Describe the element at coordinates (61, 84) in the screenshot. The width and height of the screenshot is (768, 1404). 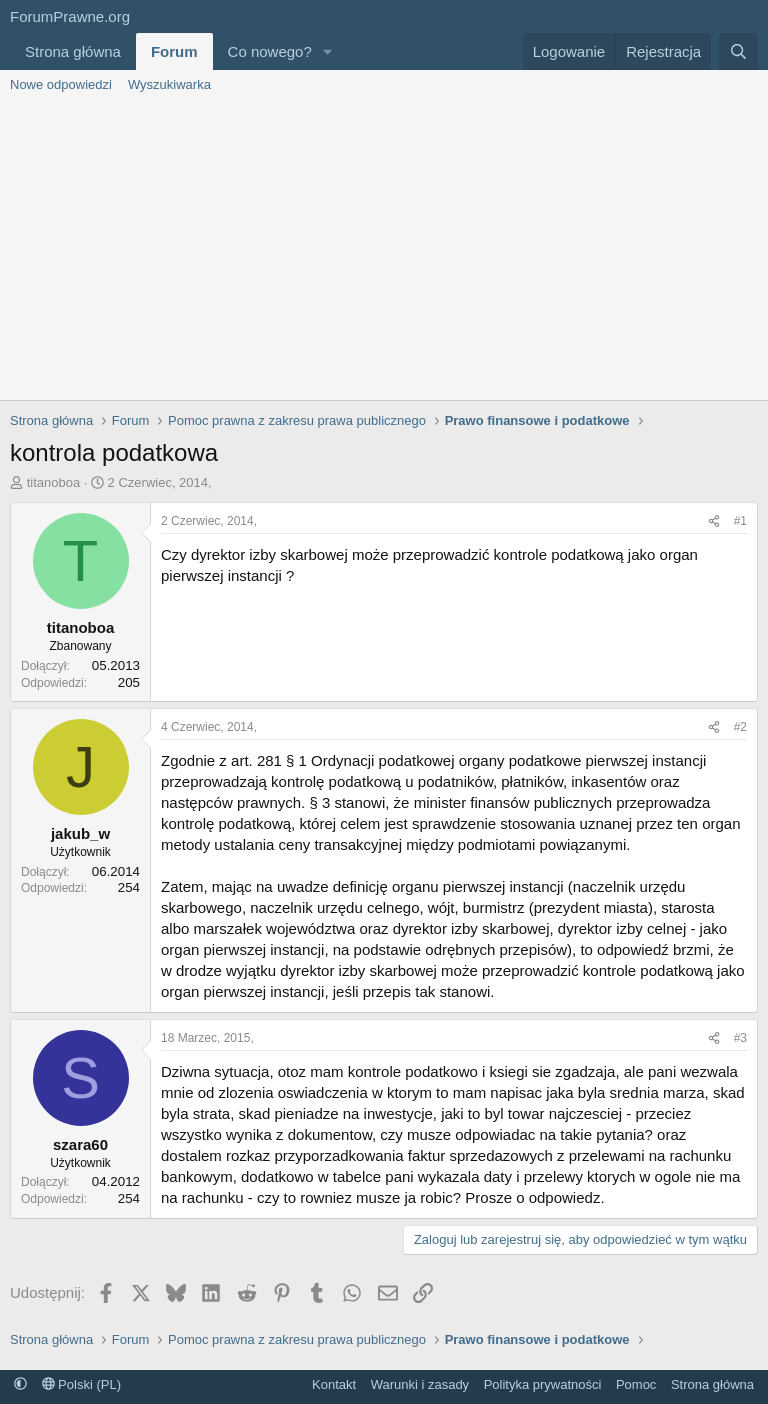
I see `Nowe odpowiedzi` at that location.